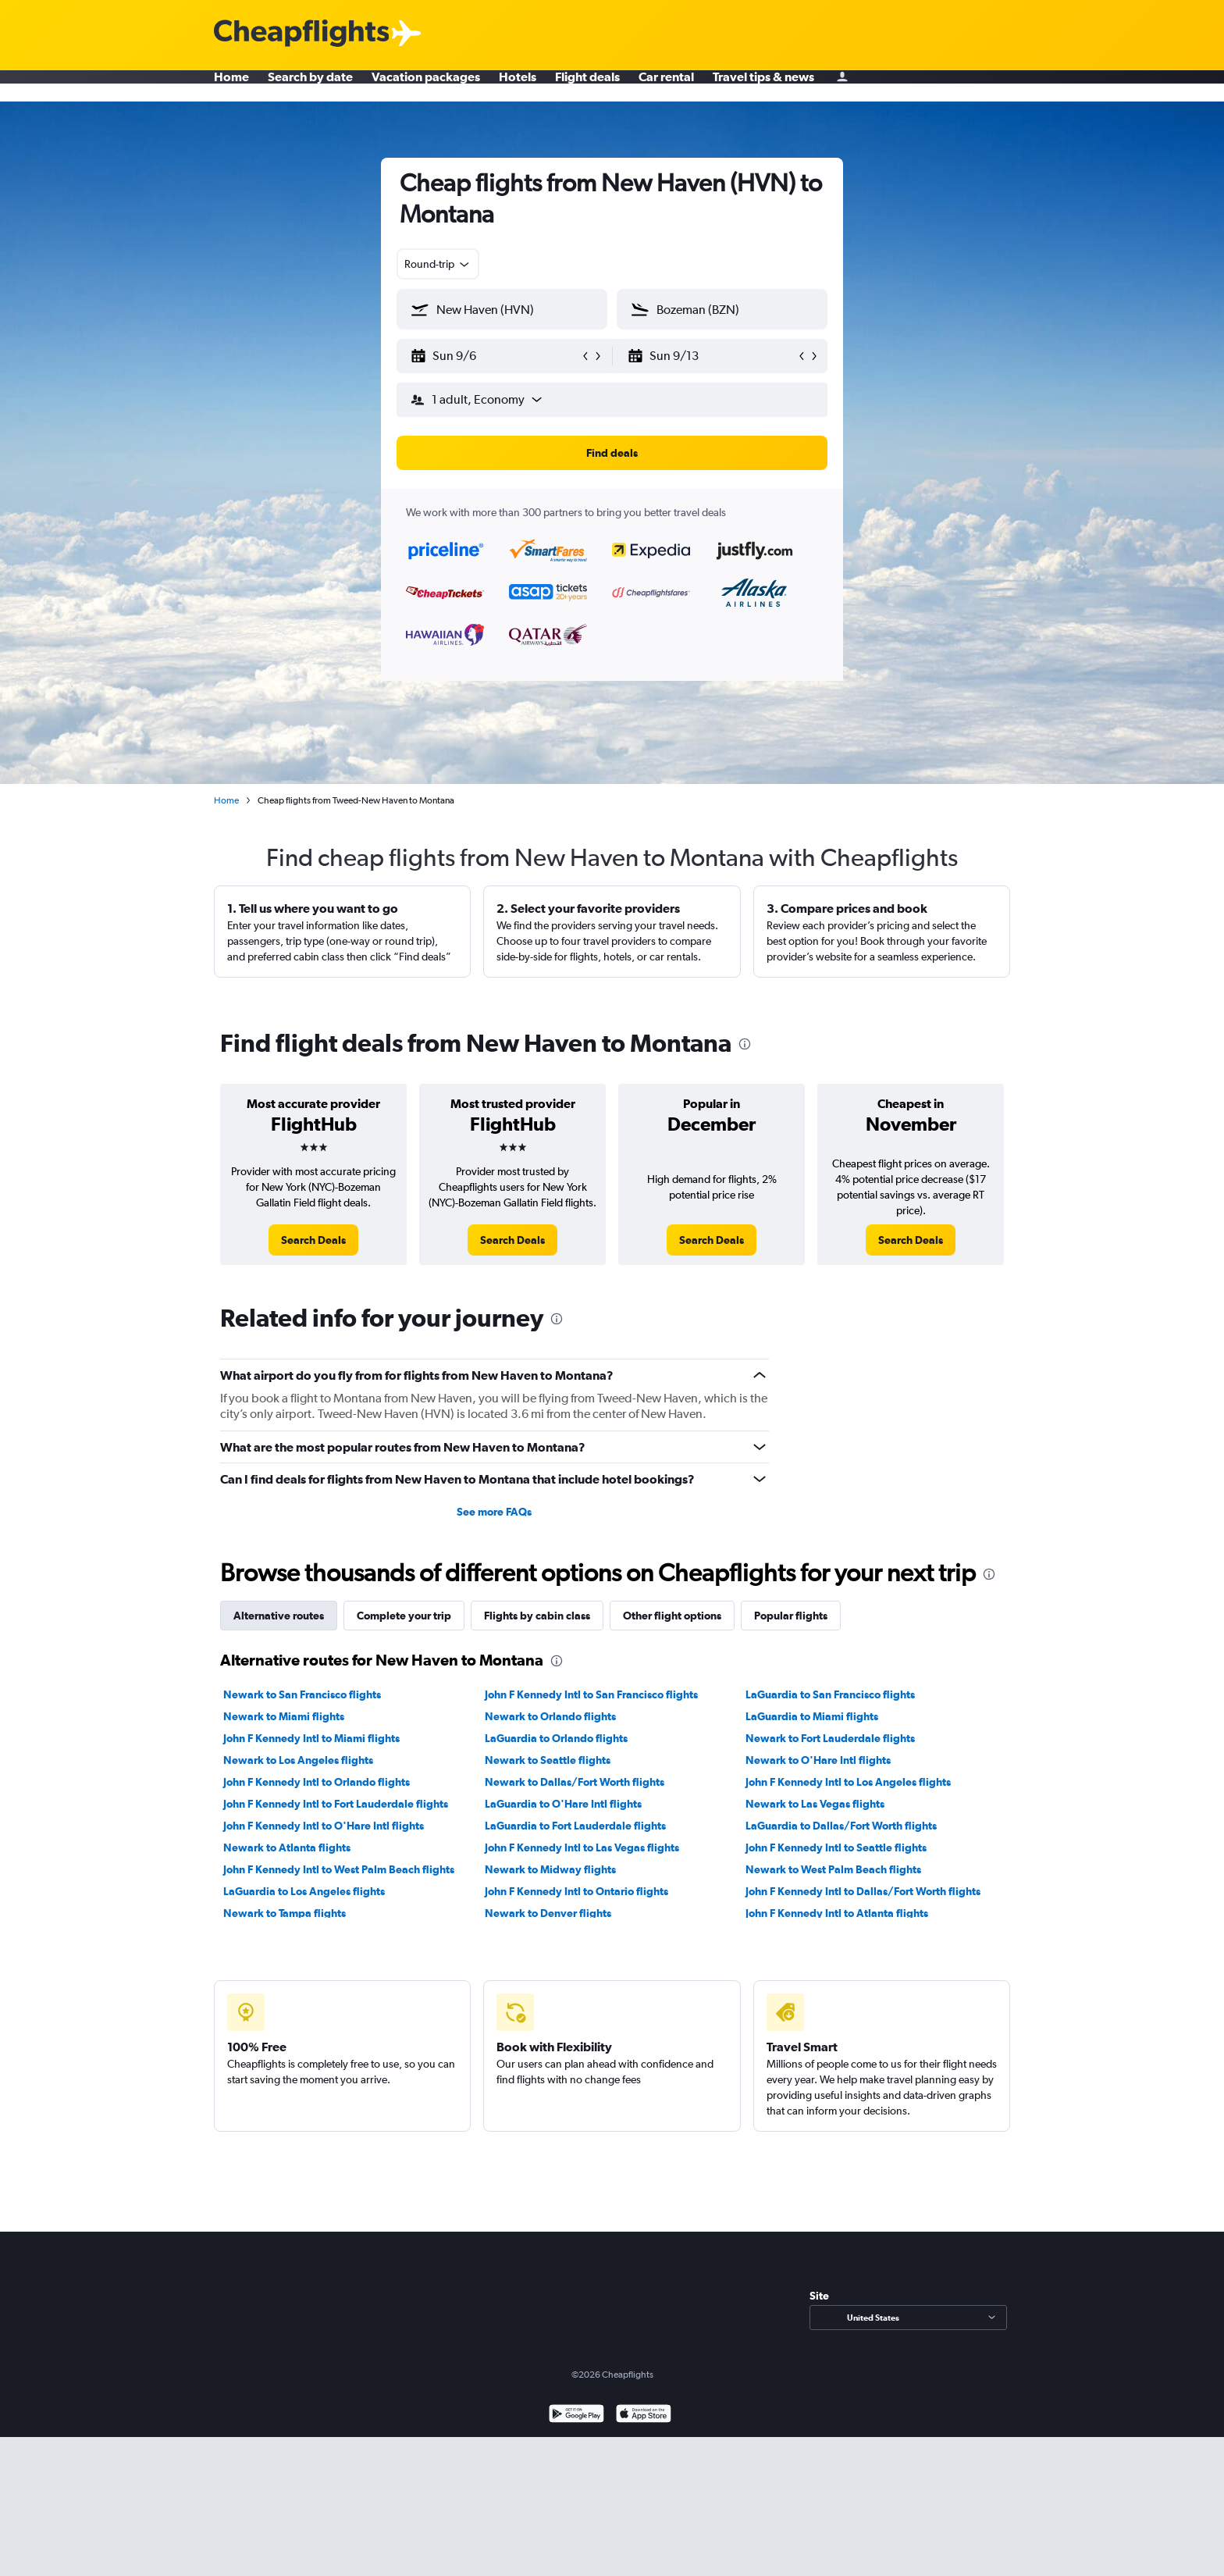 This screenshot has width=1224, height=2576. What do you see at coordinates (591, 1694) in the screenshot?
I see `John F Kennedy Intl to San Francisco flights` at bounding box center [591, 1694].